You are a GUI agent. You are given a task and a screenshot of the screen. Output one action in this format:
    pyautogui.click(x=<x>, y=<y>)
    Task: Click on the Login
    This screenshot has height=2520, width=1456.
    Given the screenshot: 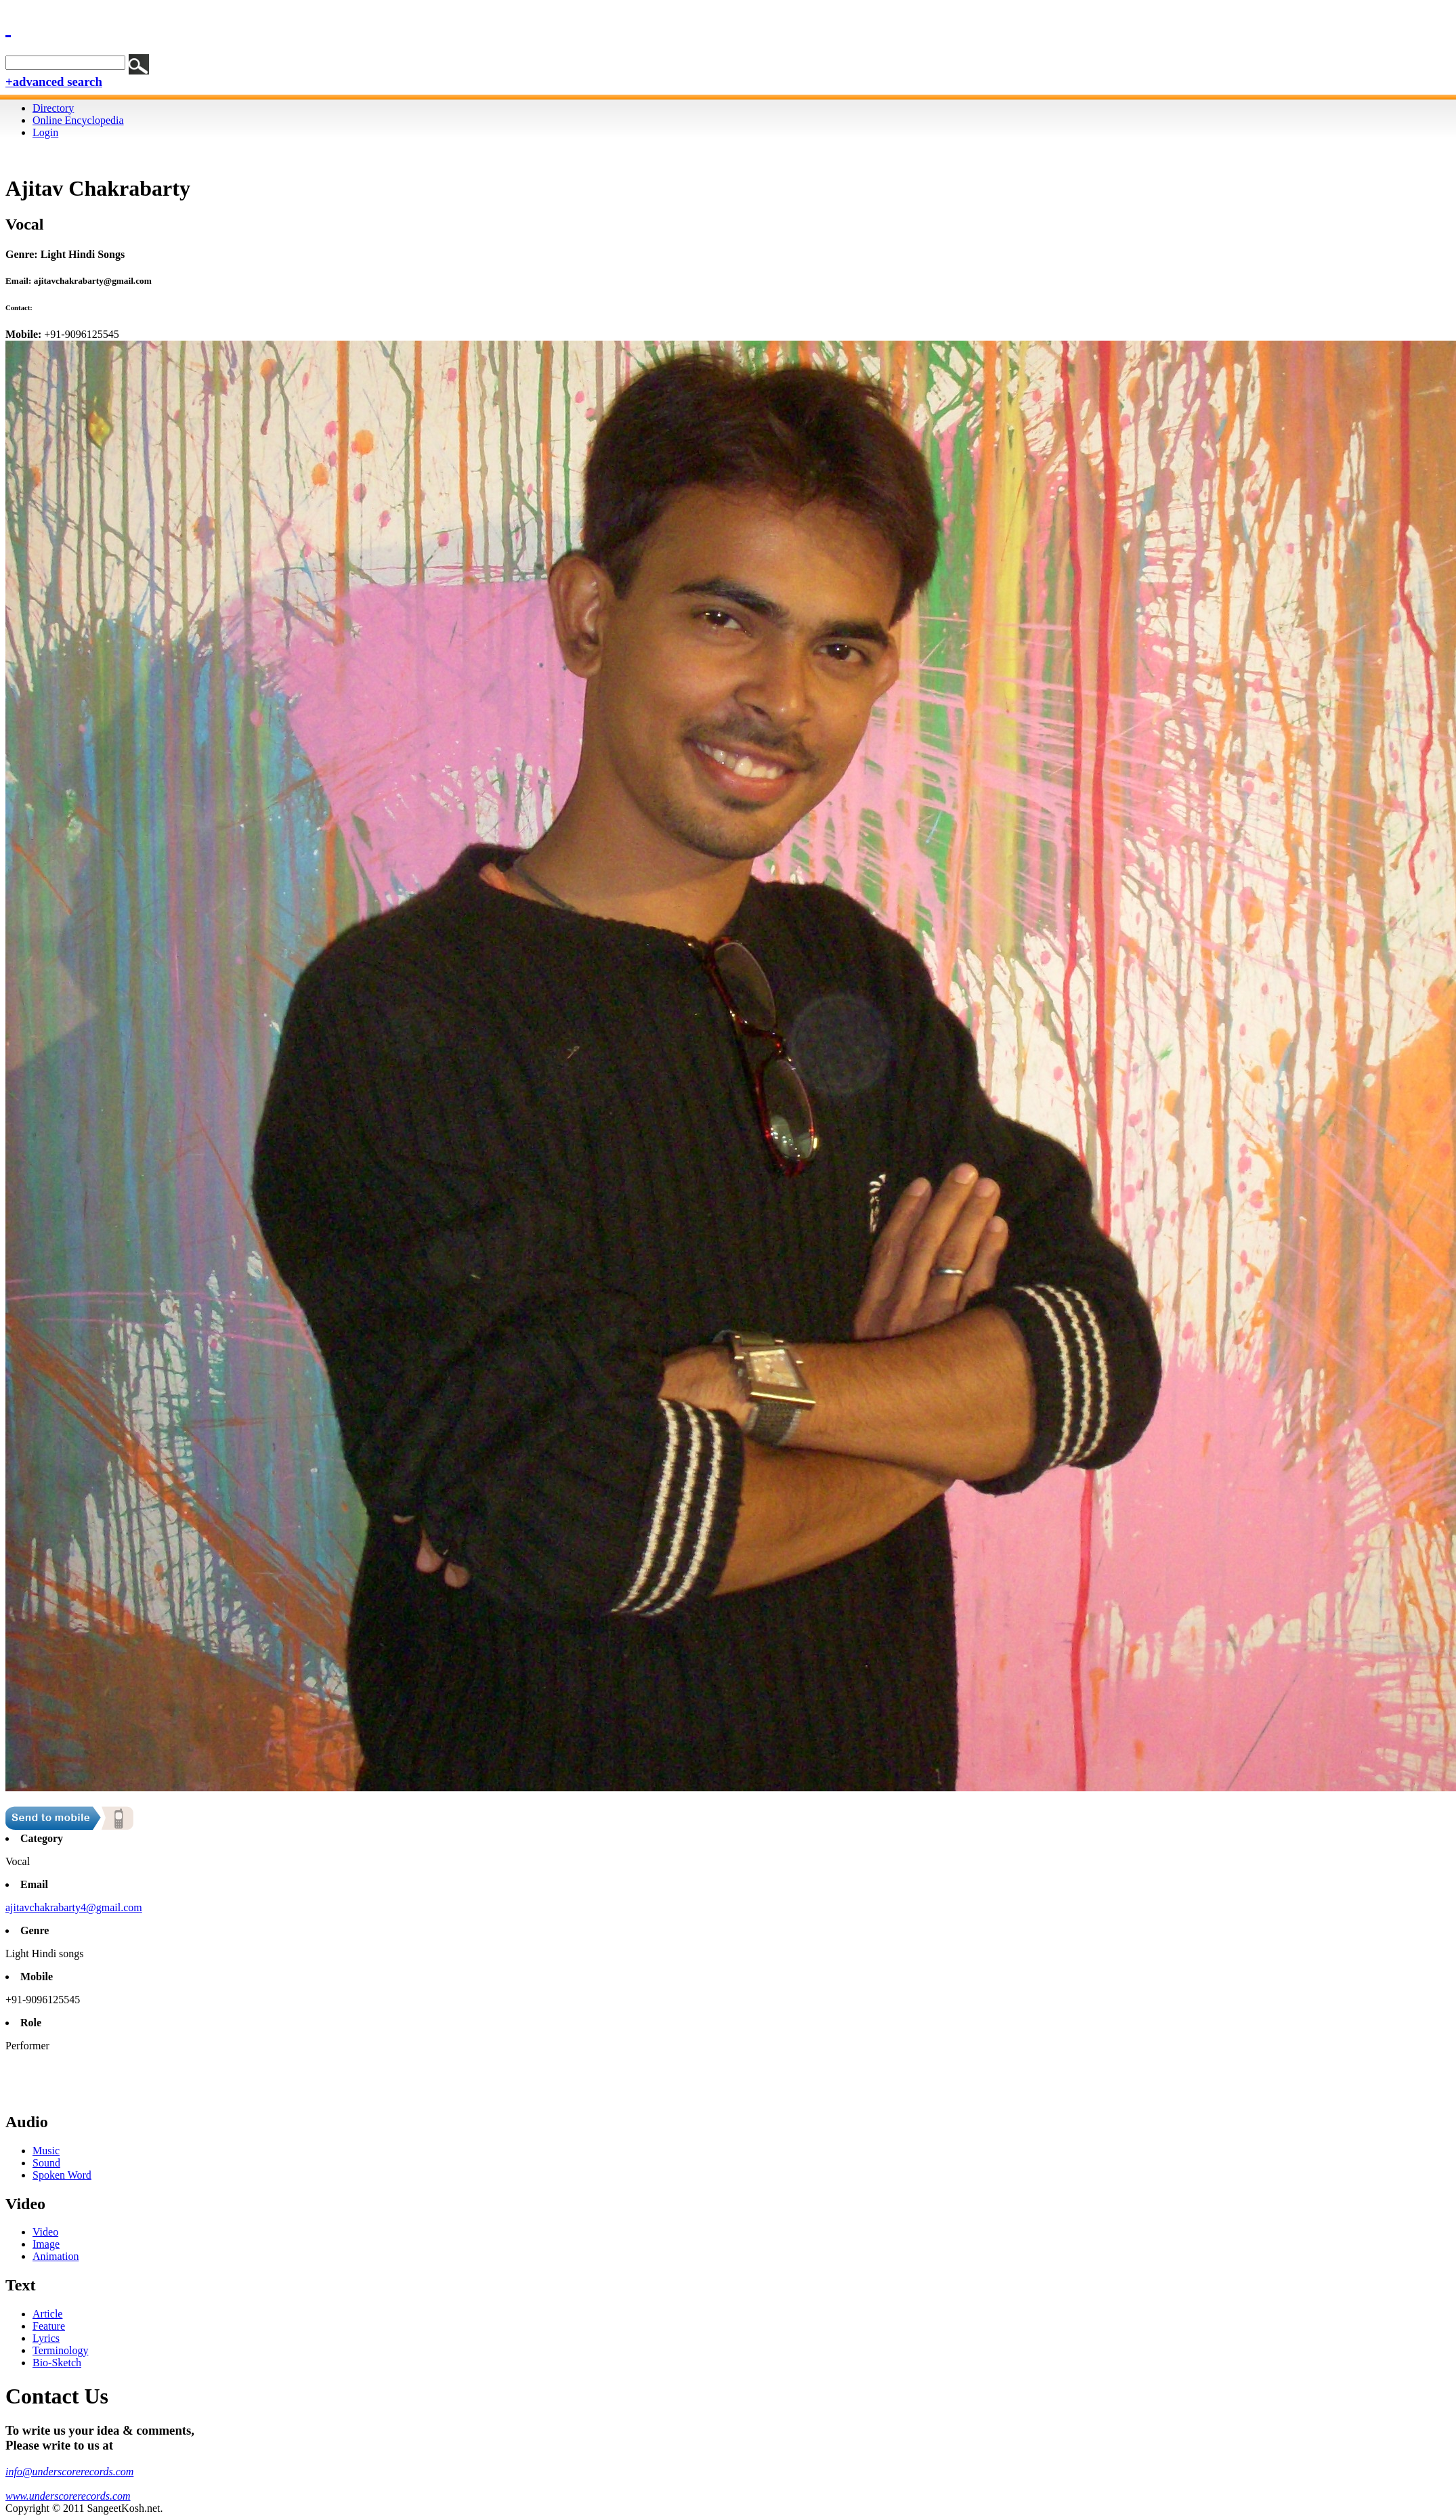 What is the action you would take?
    pyautogui.click(x=45, y=132)
    